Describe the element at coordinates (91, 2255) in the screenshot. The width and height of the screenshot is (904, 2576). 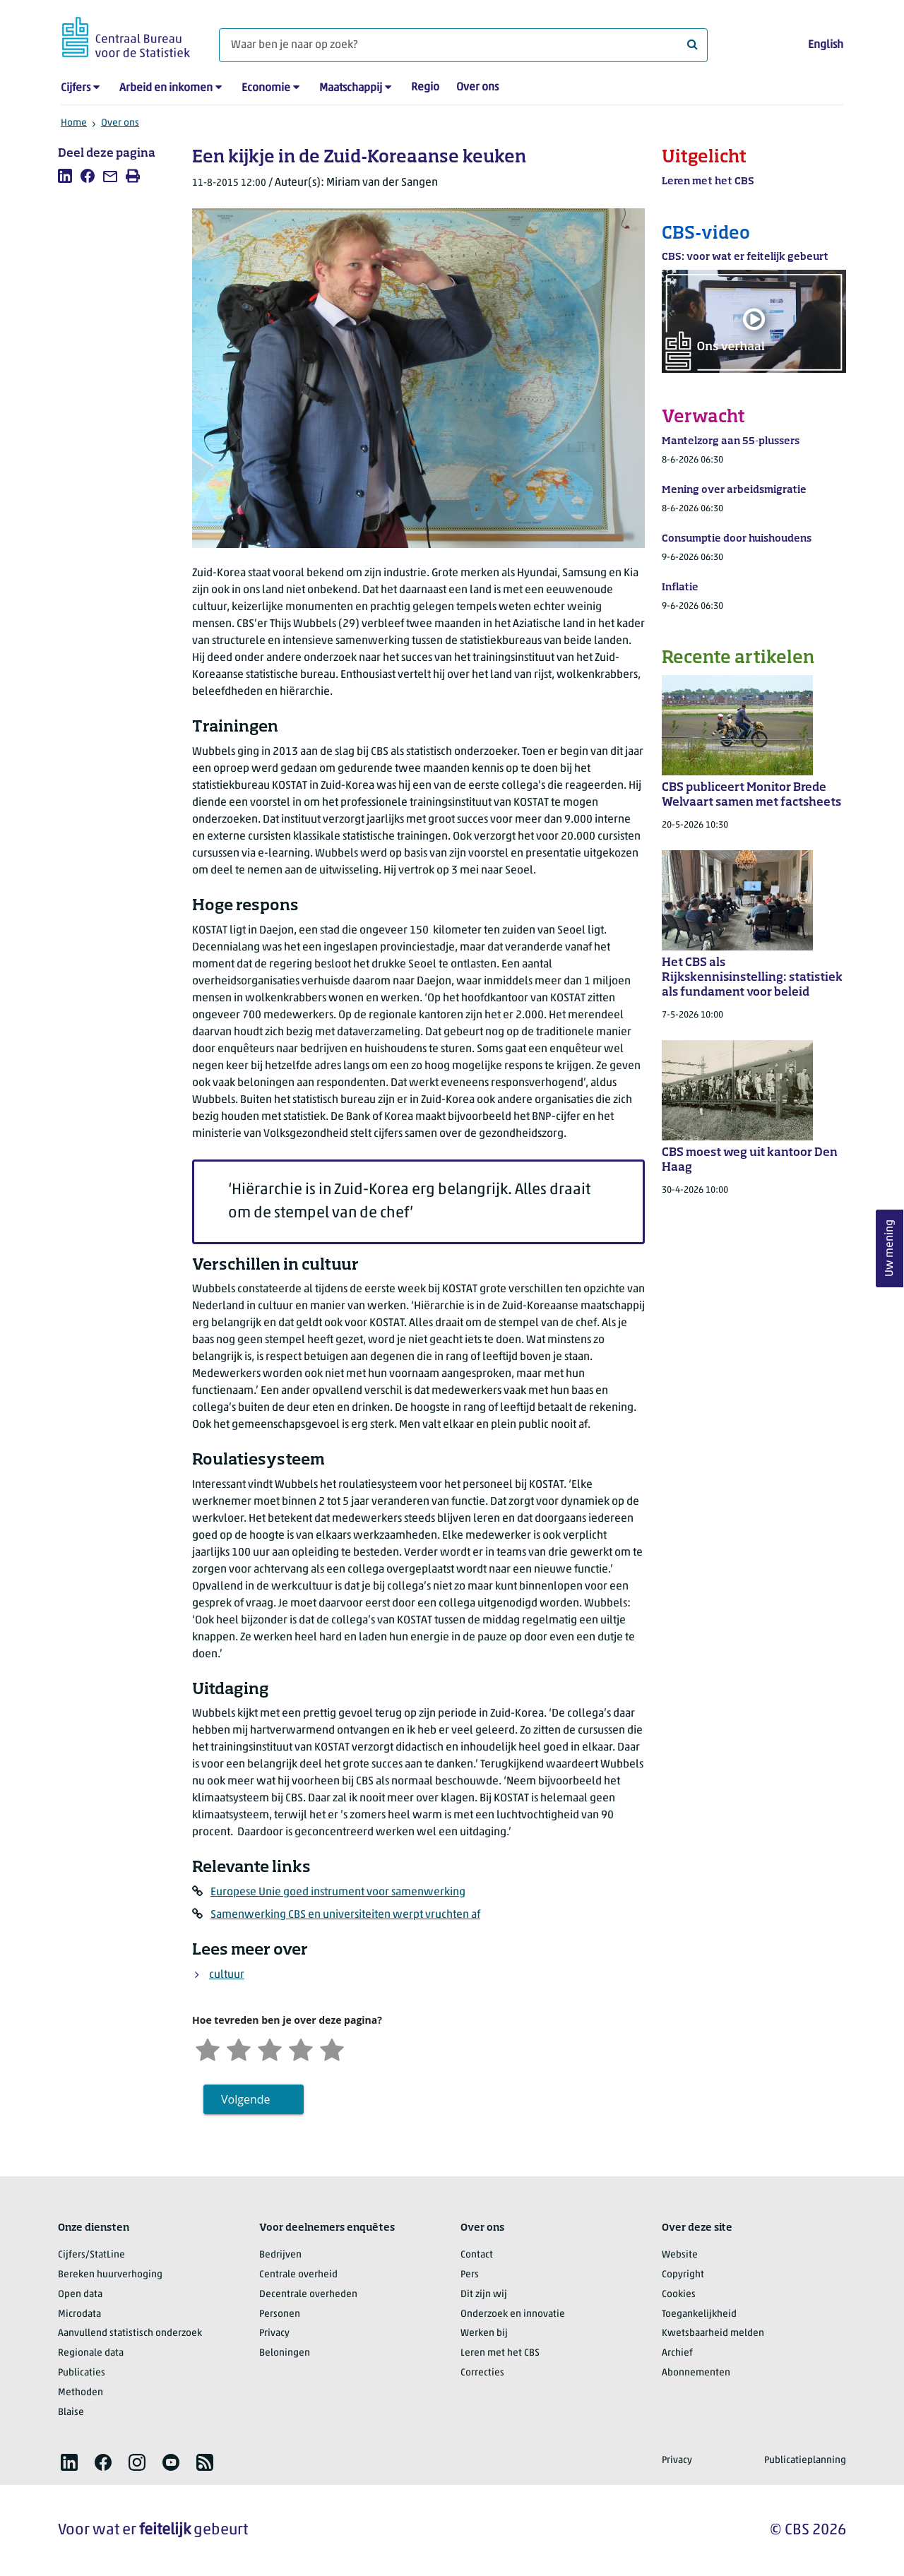
I see `Cijfers/StatLine` at that location.